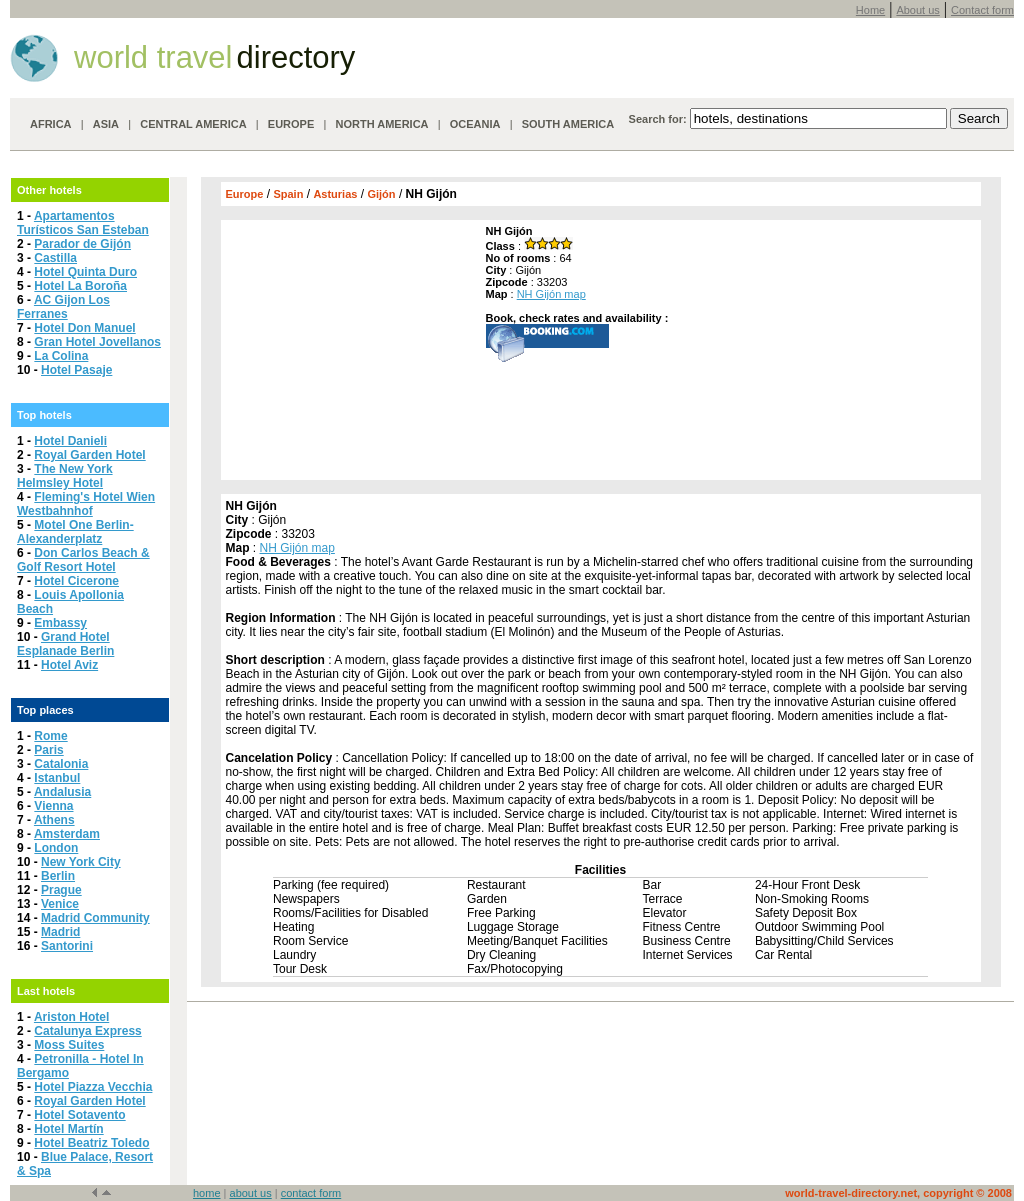 Image resolution: width=1024 pixels, height=1201 pixels. Describe the element at coordinates (61, 890) in the screenshot. I see `Prague` at that location.